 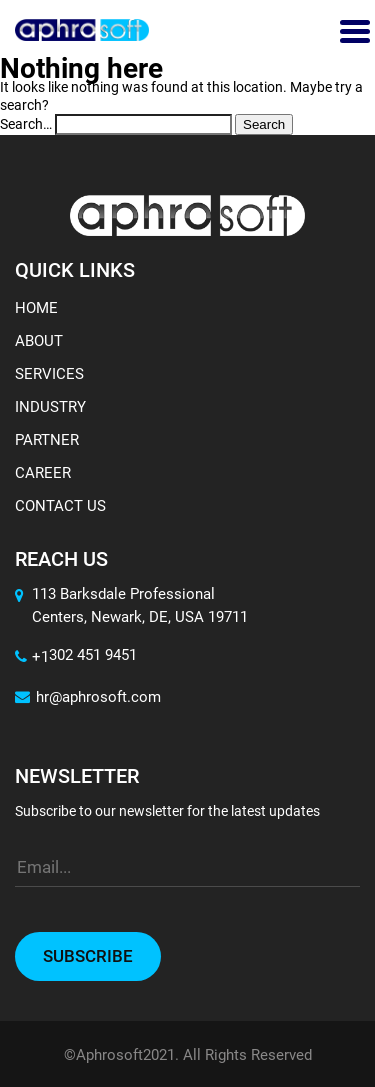 I want to click on Services, so click(x=49, y=374).